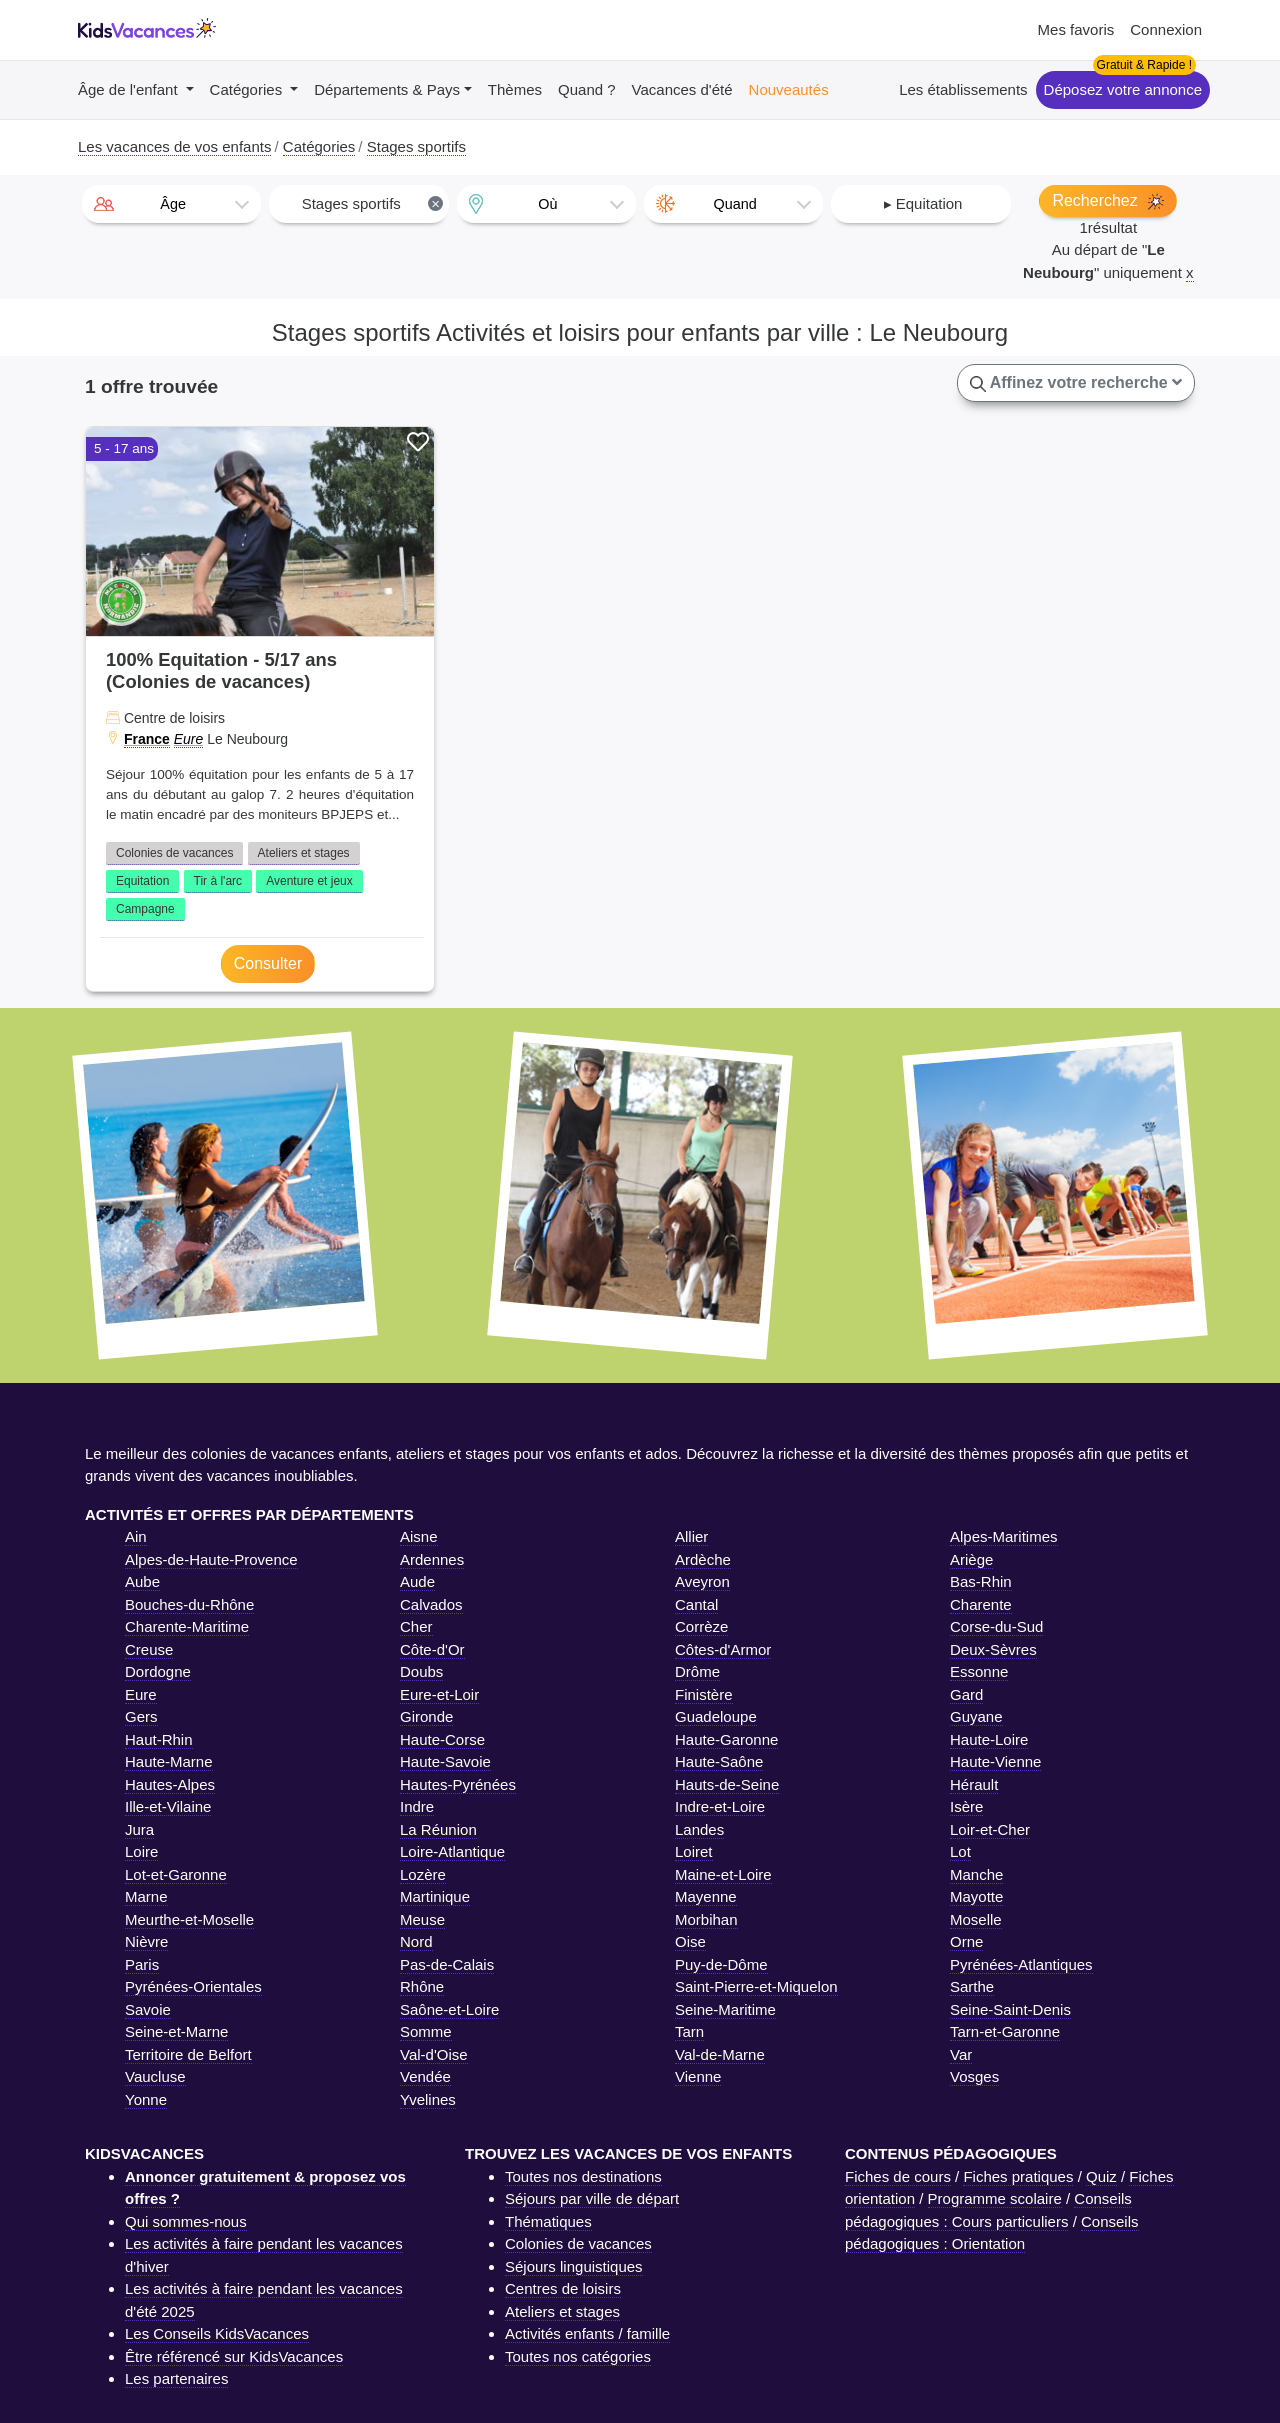 The width and height of the screenshot is (1280, 2423). Describe the element at coordinates (186, 2221) in the screenshot. I see `Qui sommes-nous` at that location.